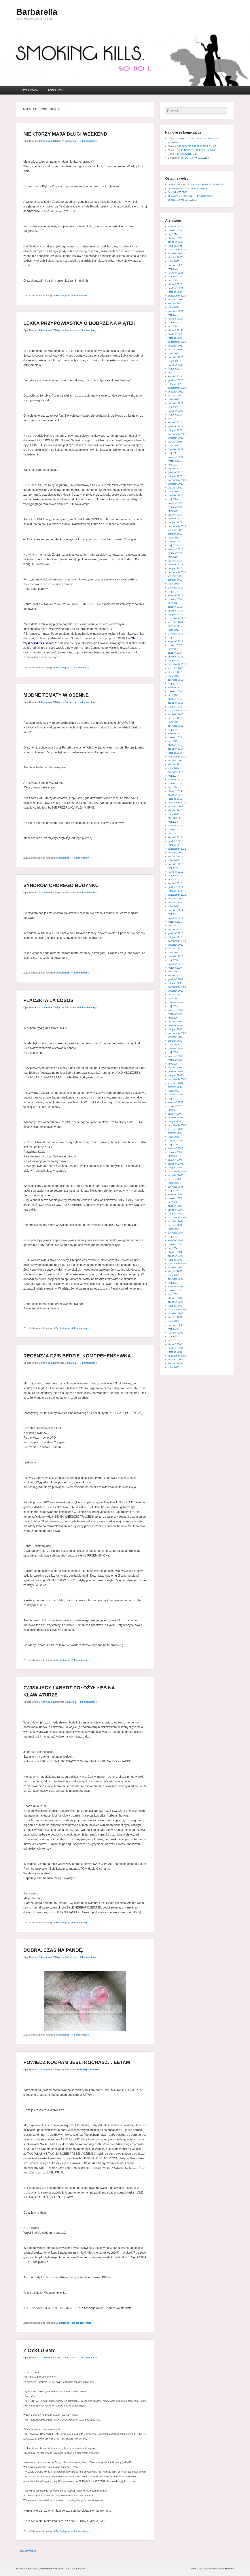 The height and width of the screenshot is (2576, 250). Describe the element at coordinates (175, 245) in the screenshot. I see `listopad 2025` at that location.